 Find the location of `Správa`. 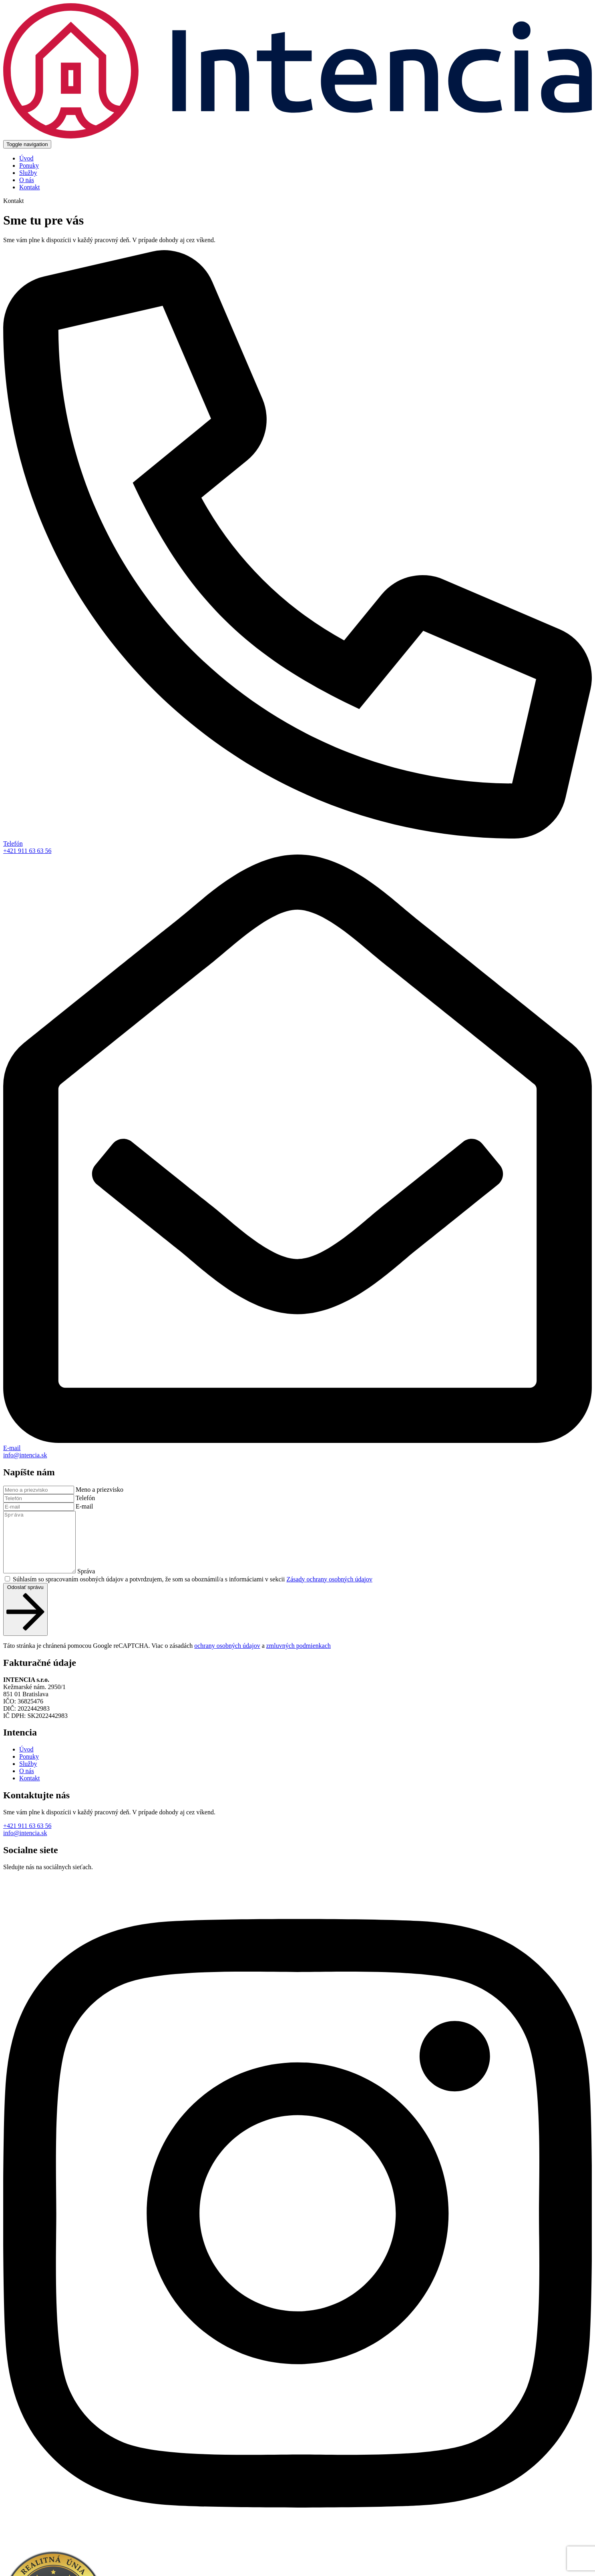

Správa is located at coordinates (94, 1571).